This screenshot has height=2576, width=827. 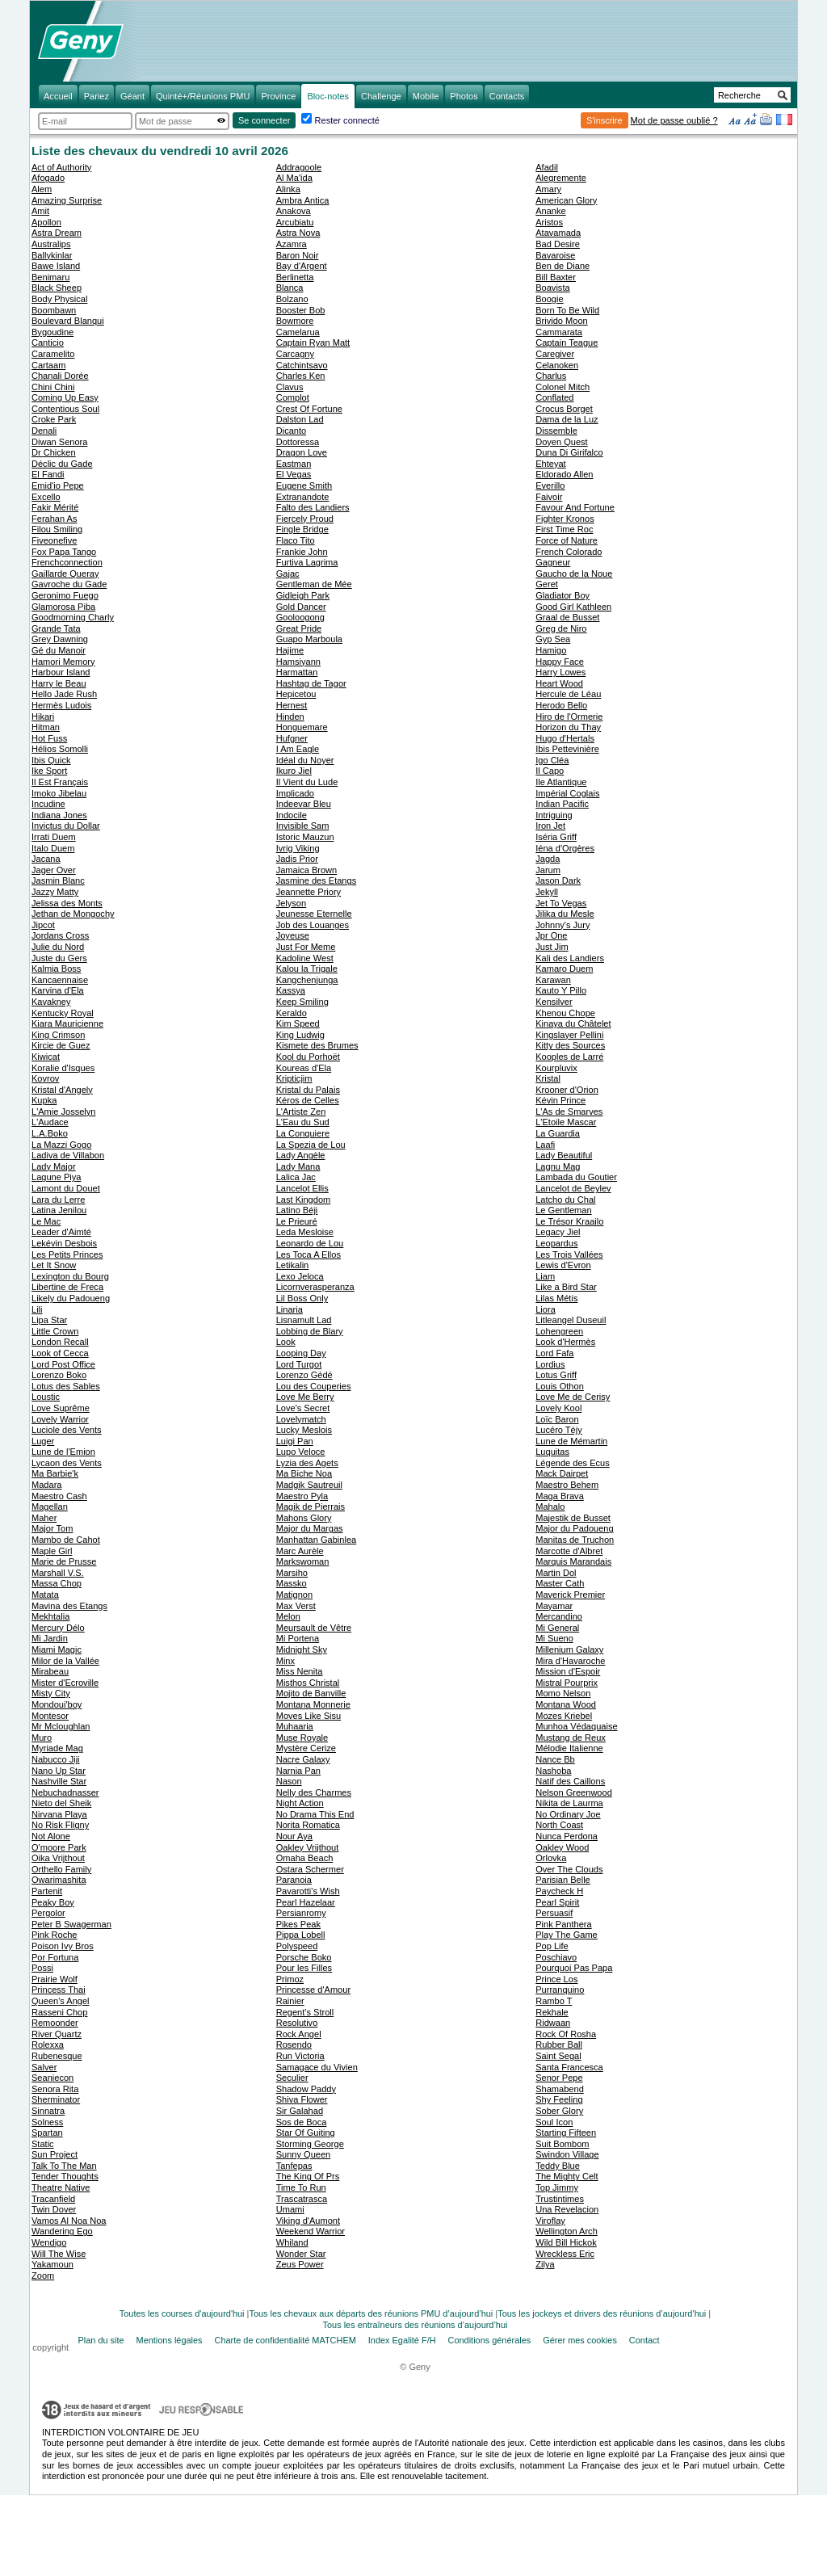 I want to click on Leader d'Aimté, so click(x=61, y=1232).